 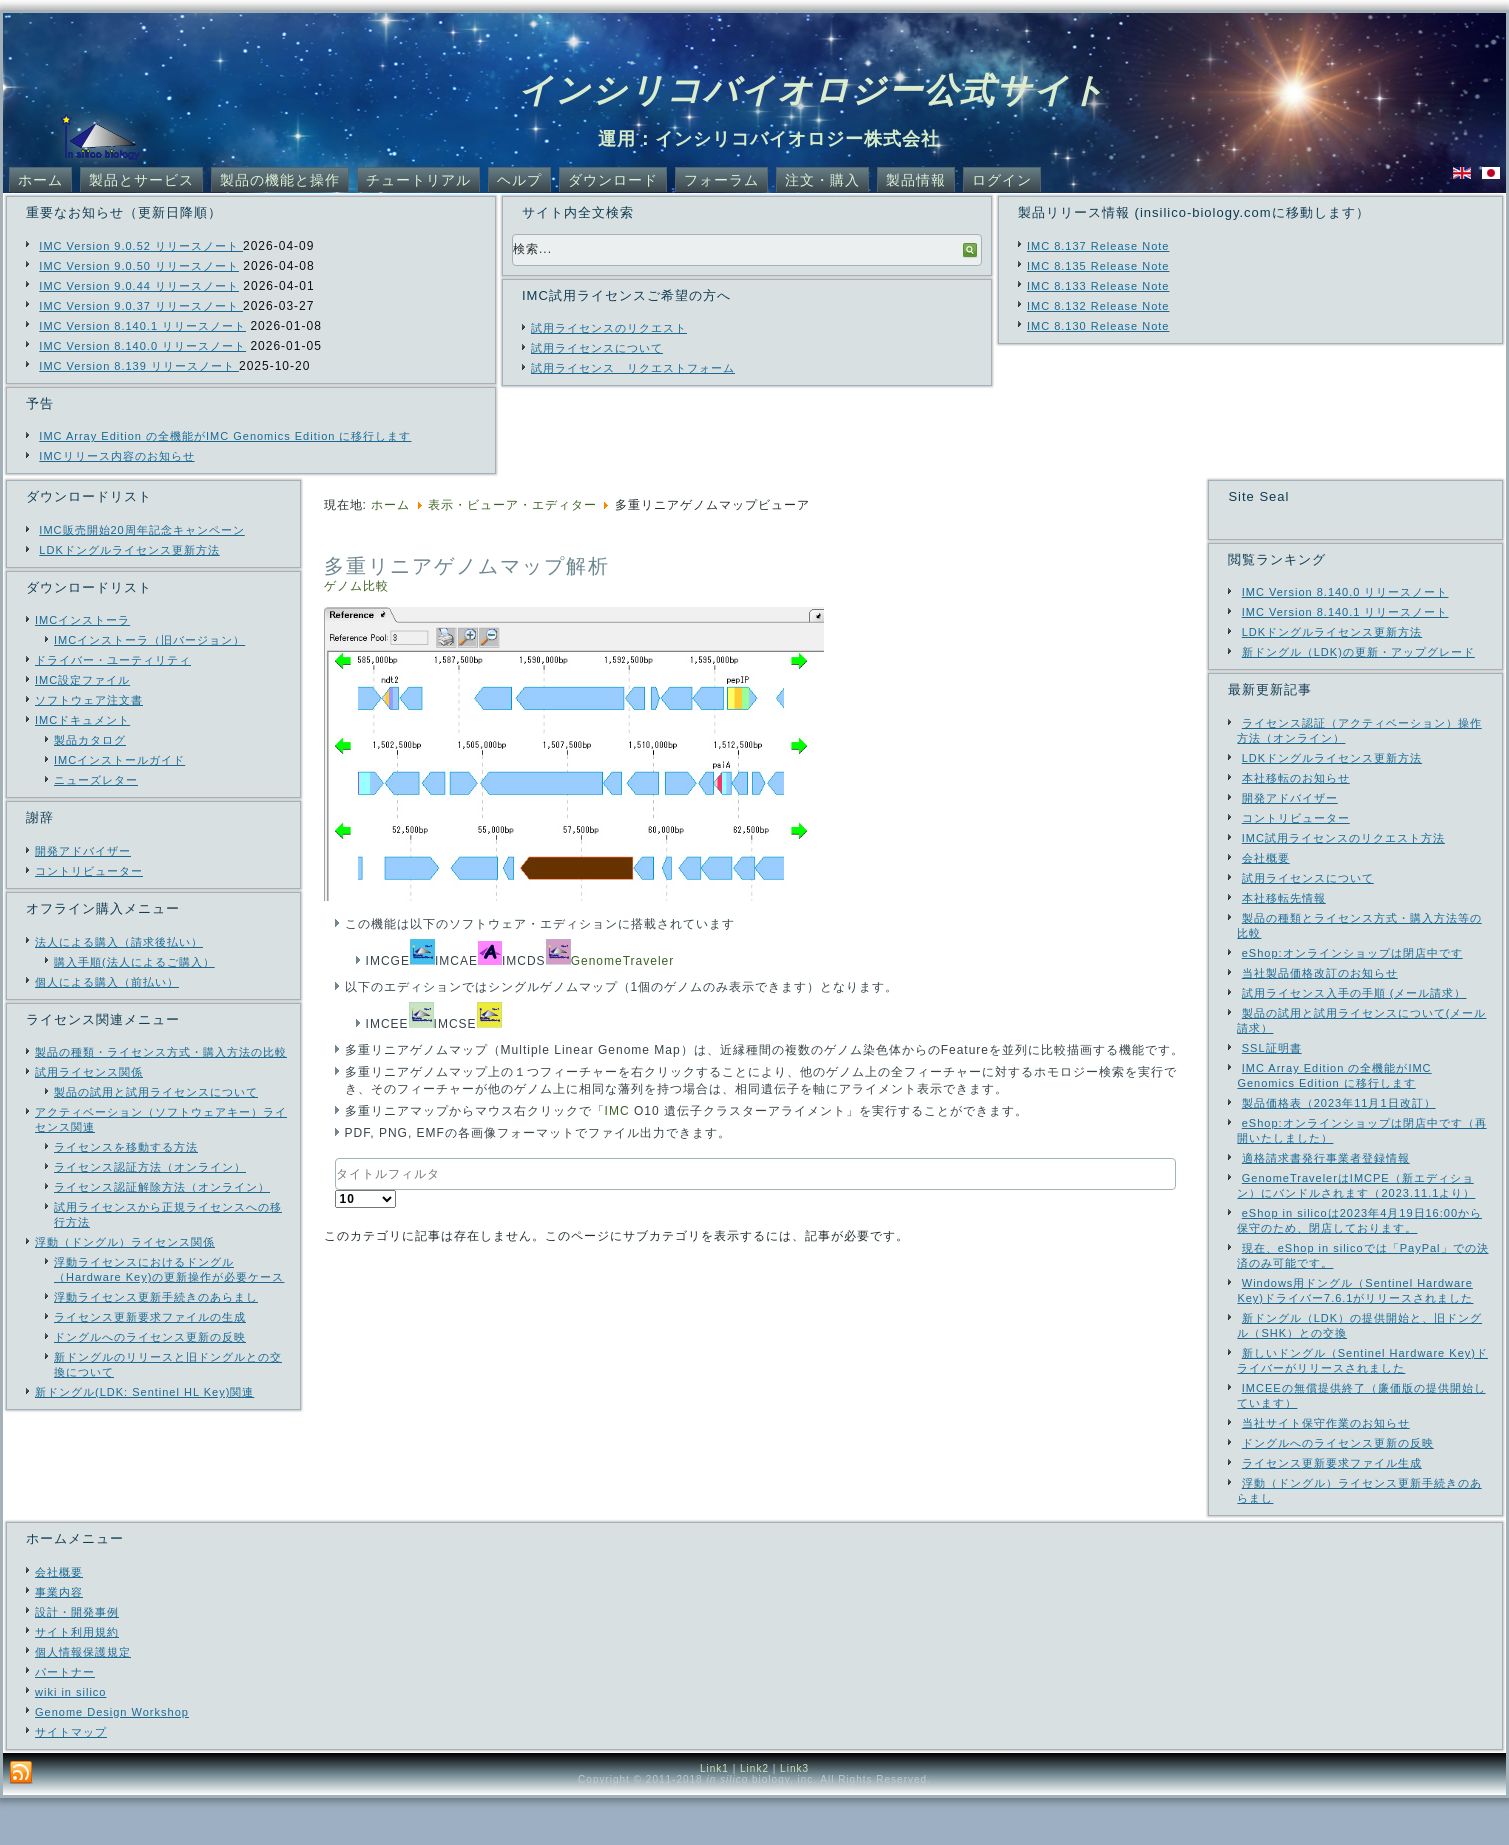 I want to click on IMC 8.132 Release Note, so click(x=1098, y=306).